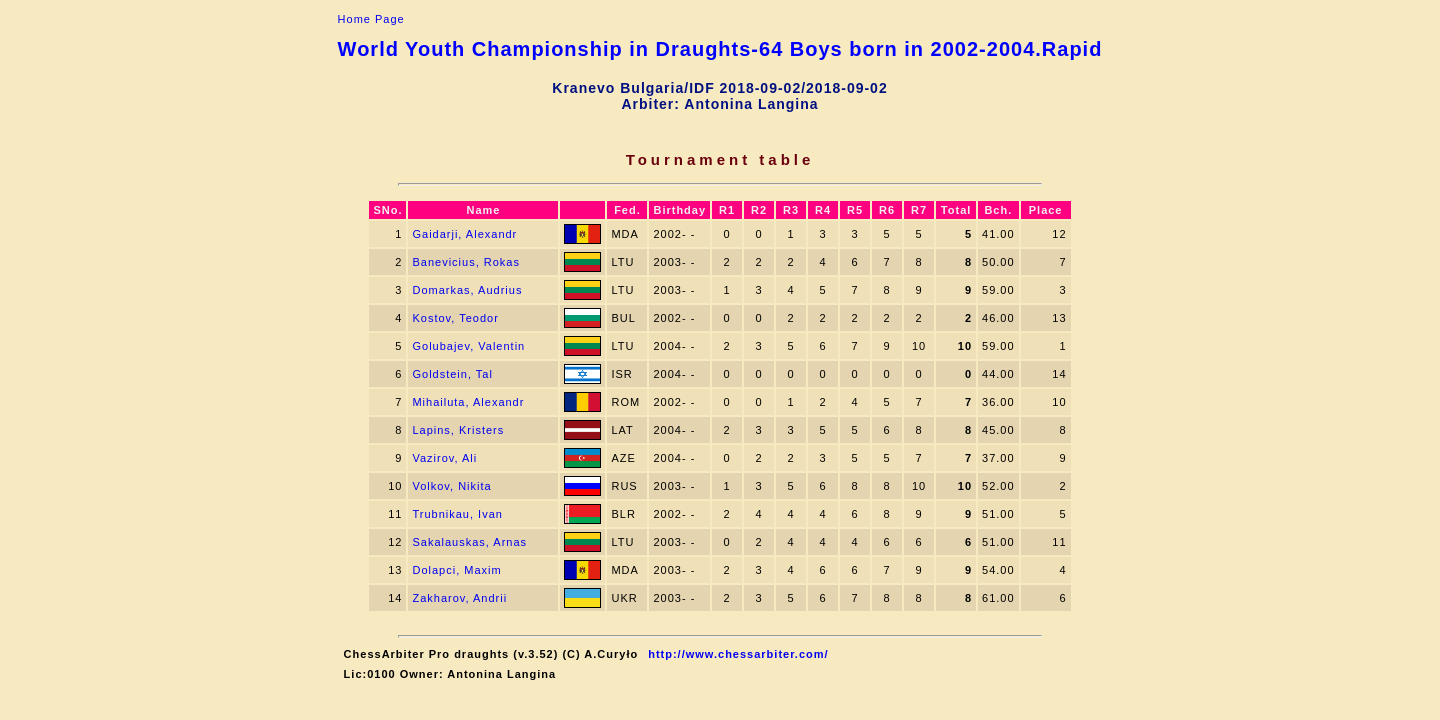 The image size is (1440, 720). Describe the element at coordinates (738, 654) in the screenshot. I see `http://www.chessarbiter.com/` at that location.